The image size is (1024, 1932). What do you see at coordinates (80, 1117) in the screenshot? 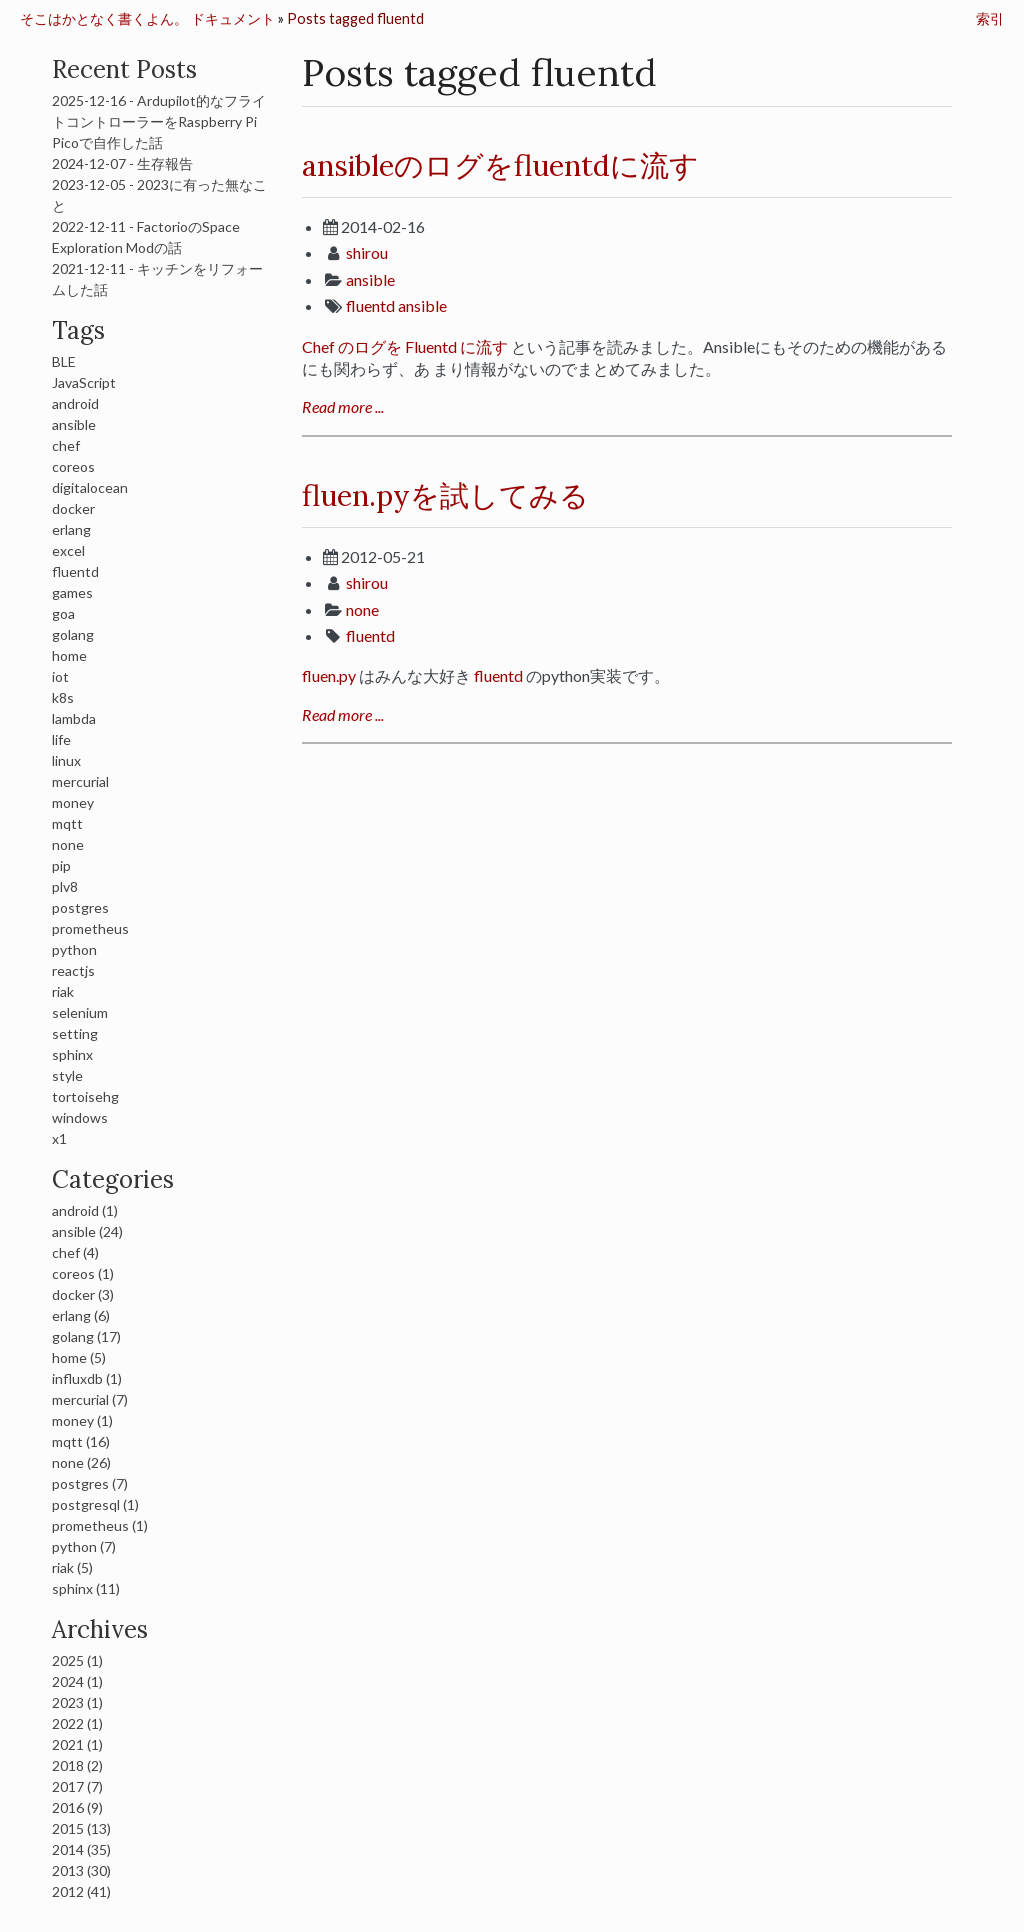
I see `windows` at bounding box center [80, 1117].